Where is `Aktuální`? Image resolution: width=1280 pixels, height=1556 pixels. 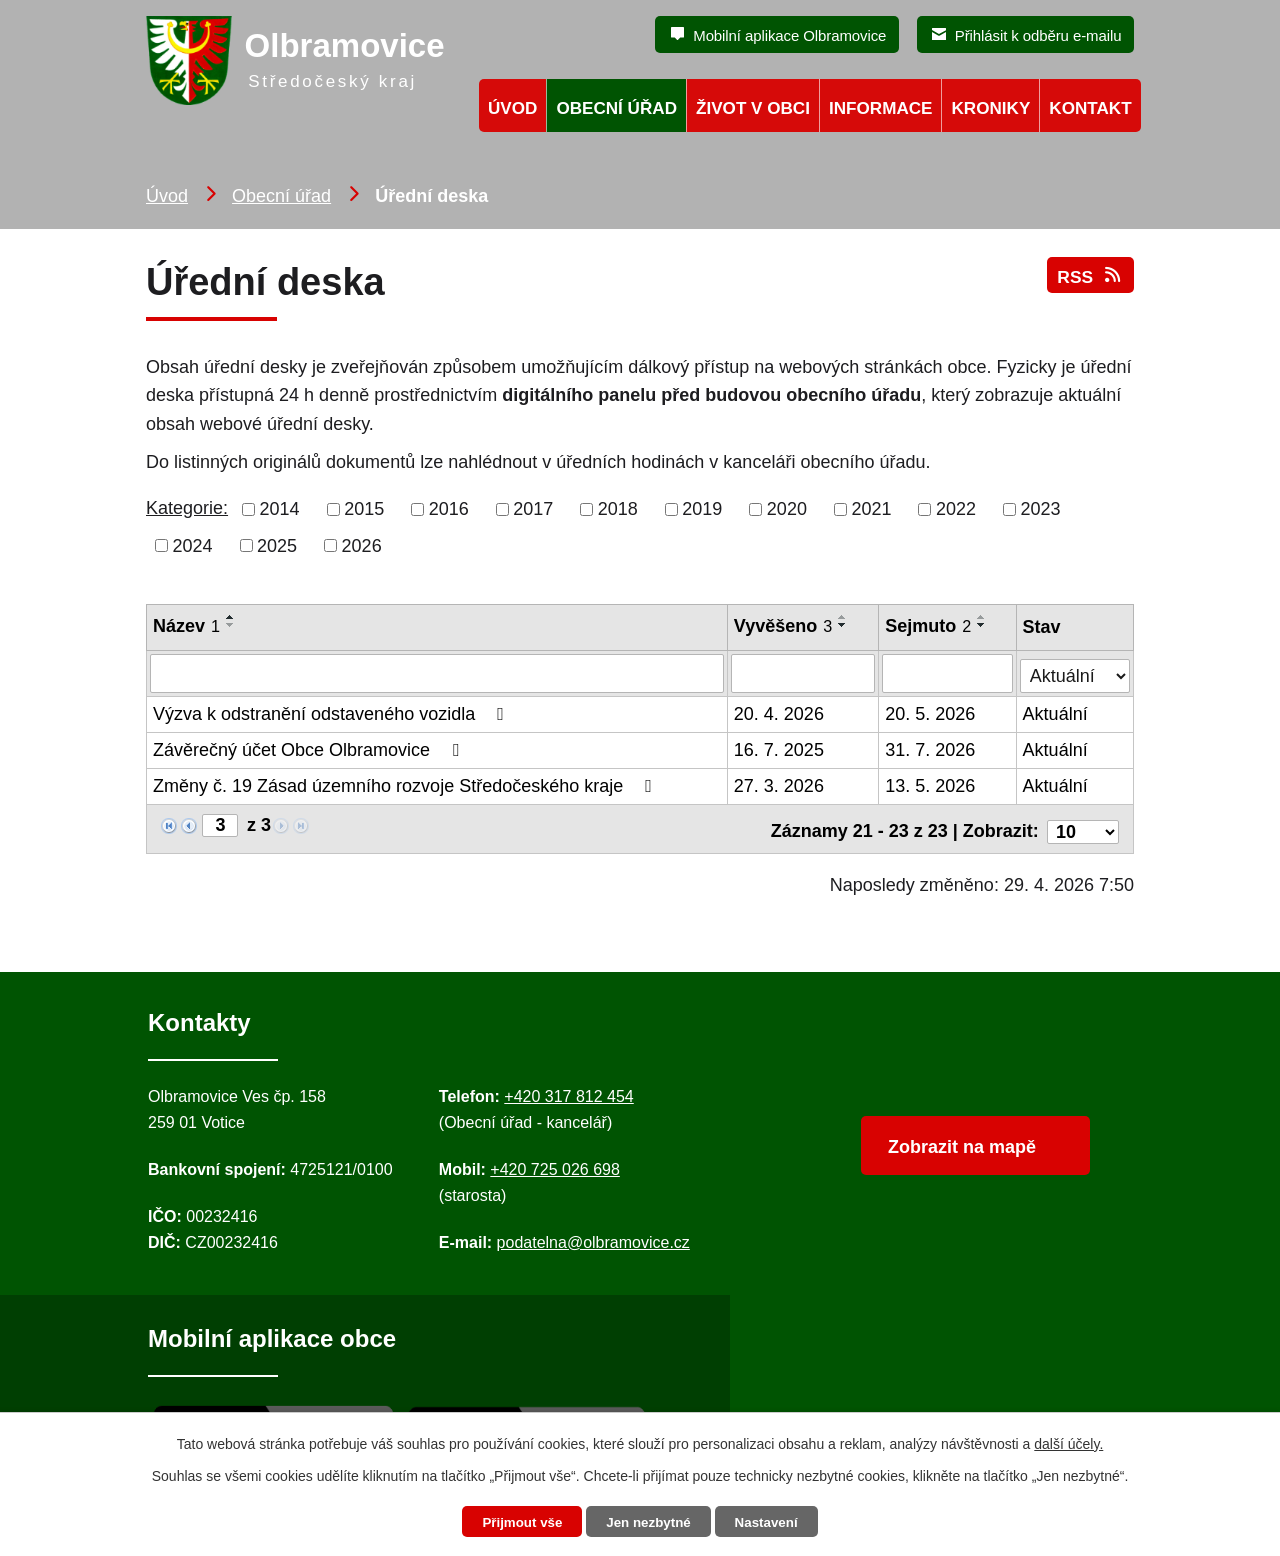
Aktuální is located at coordinates (1056, 713).